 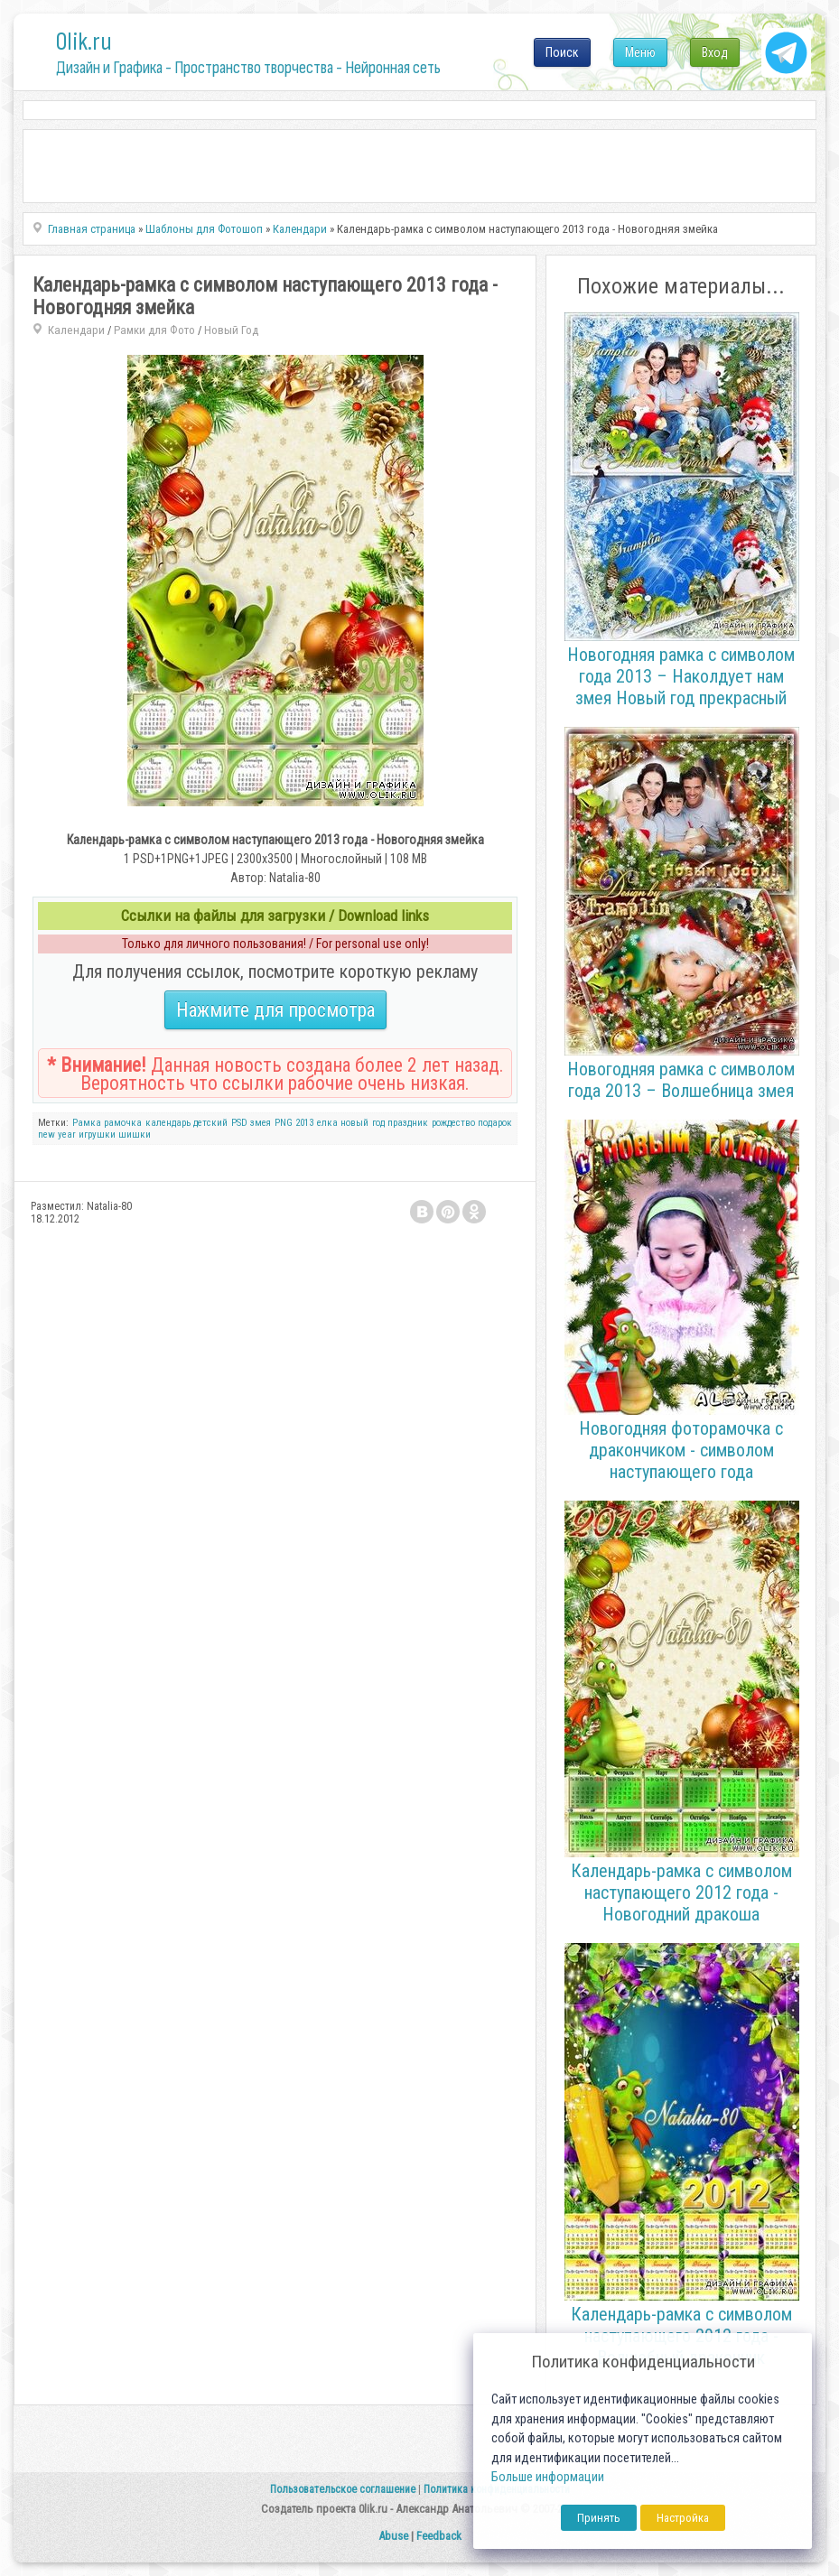 What do you see at coordinates (275, 1010) in the screenshot?
I see `Нажмите для просмотра` at bounding box center [275, 1010].